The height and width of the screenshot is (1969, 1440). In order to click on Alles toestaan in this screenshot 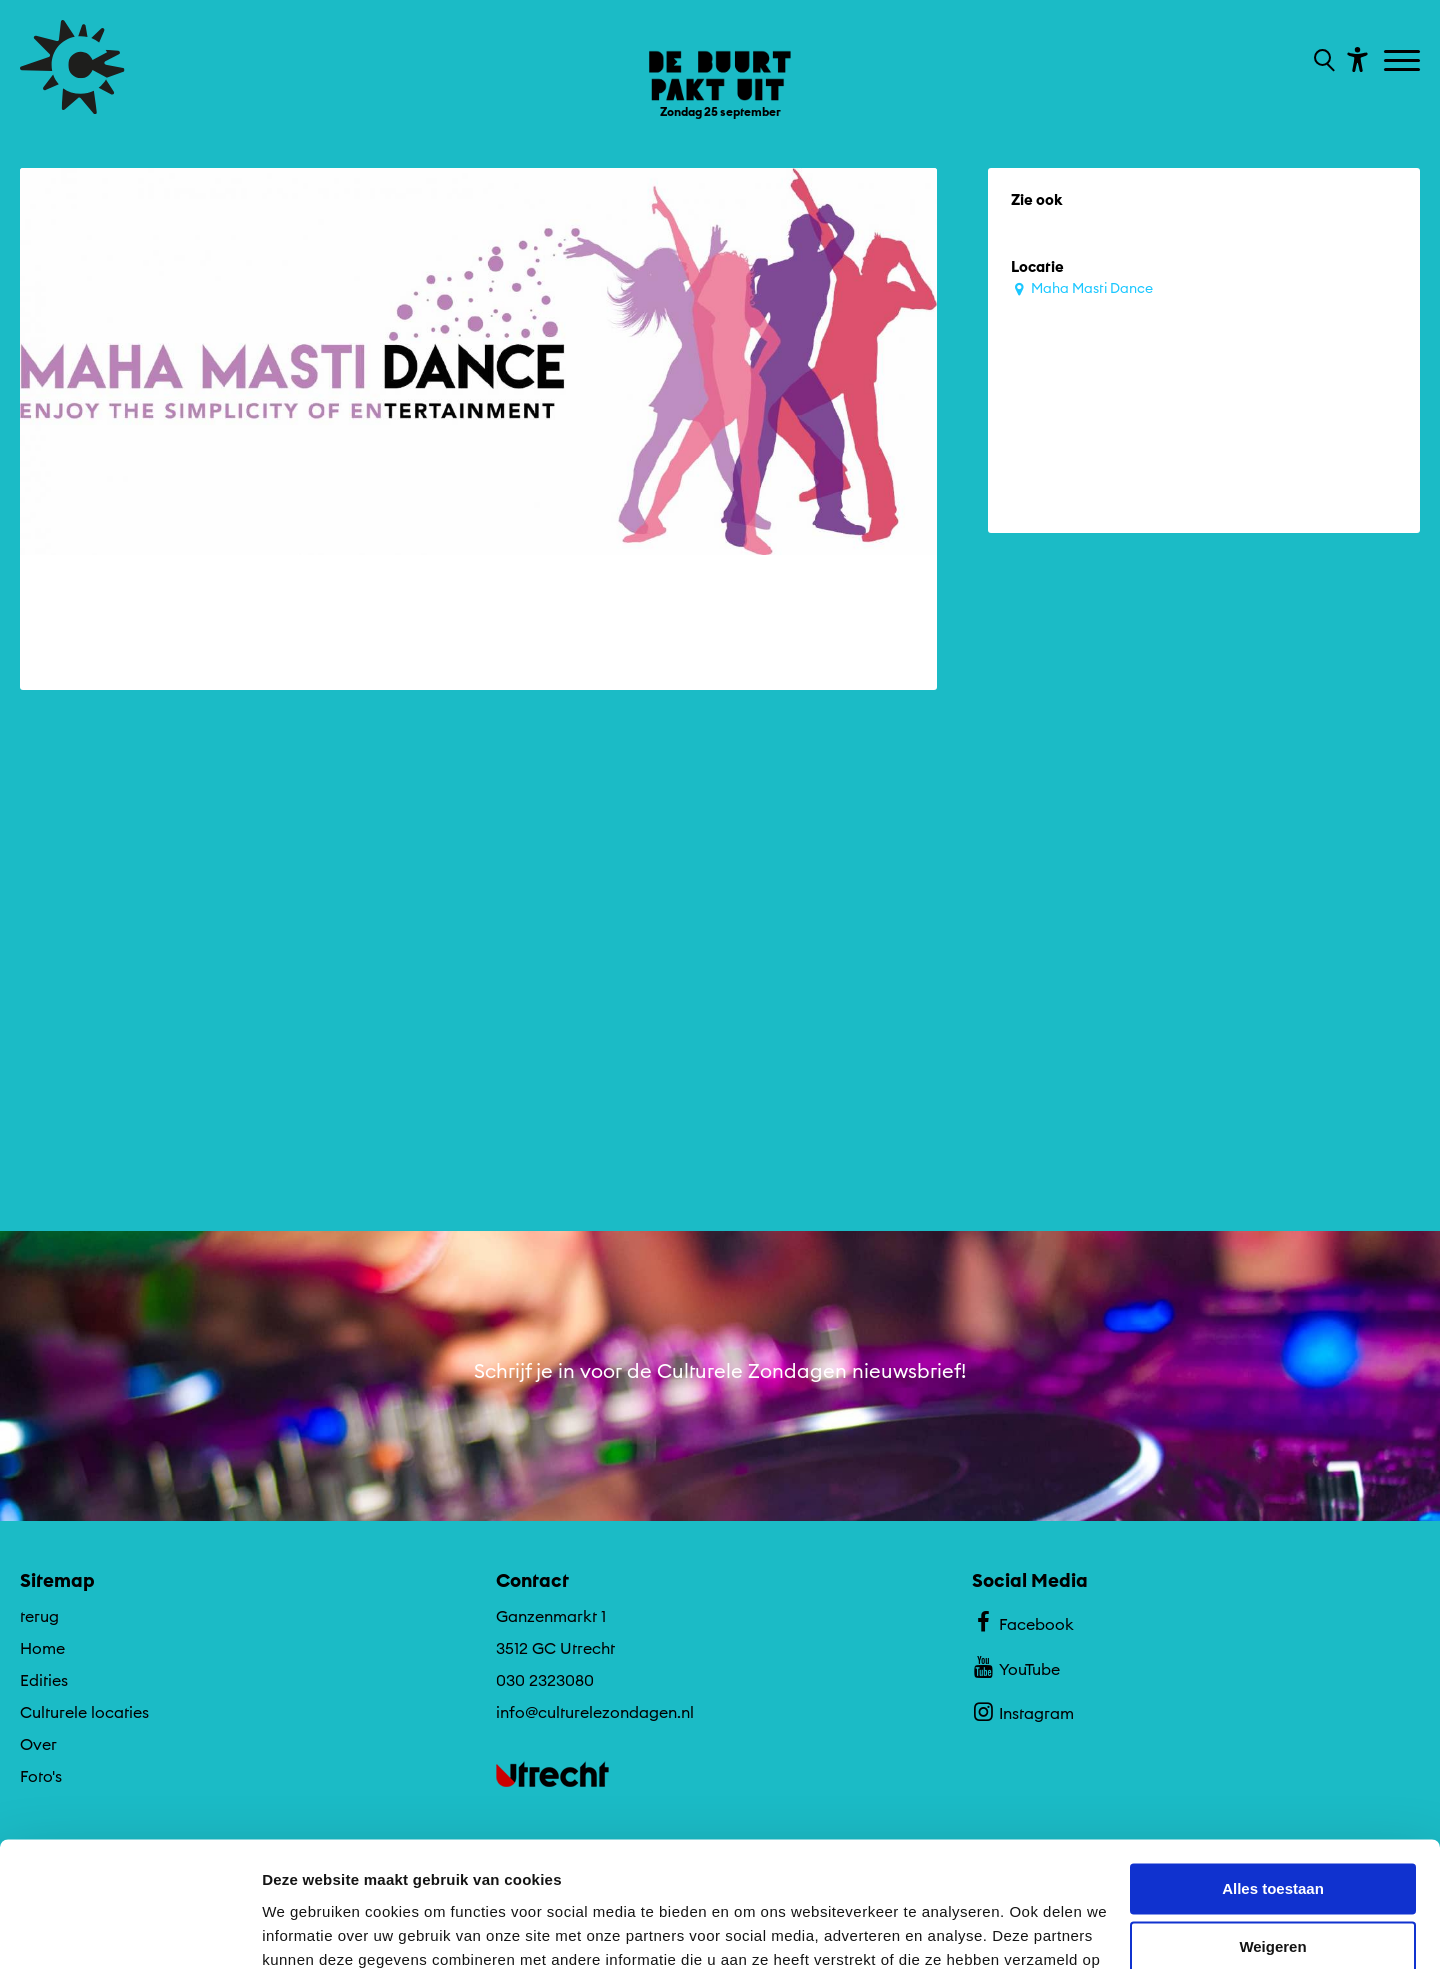, I will do `click(1273, 1779)`.